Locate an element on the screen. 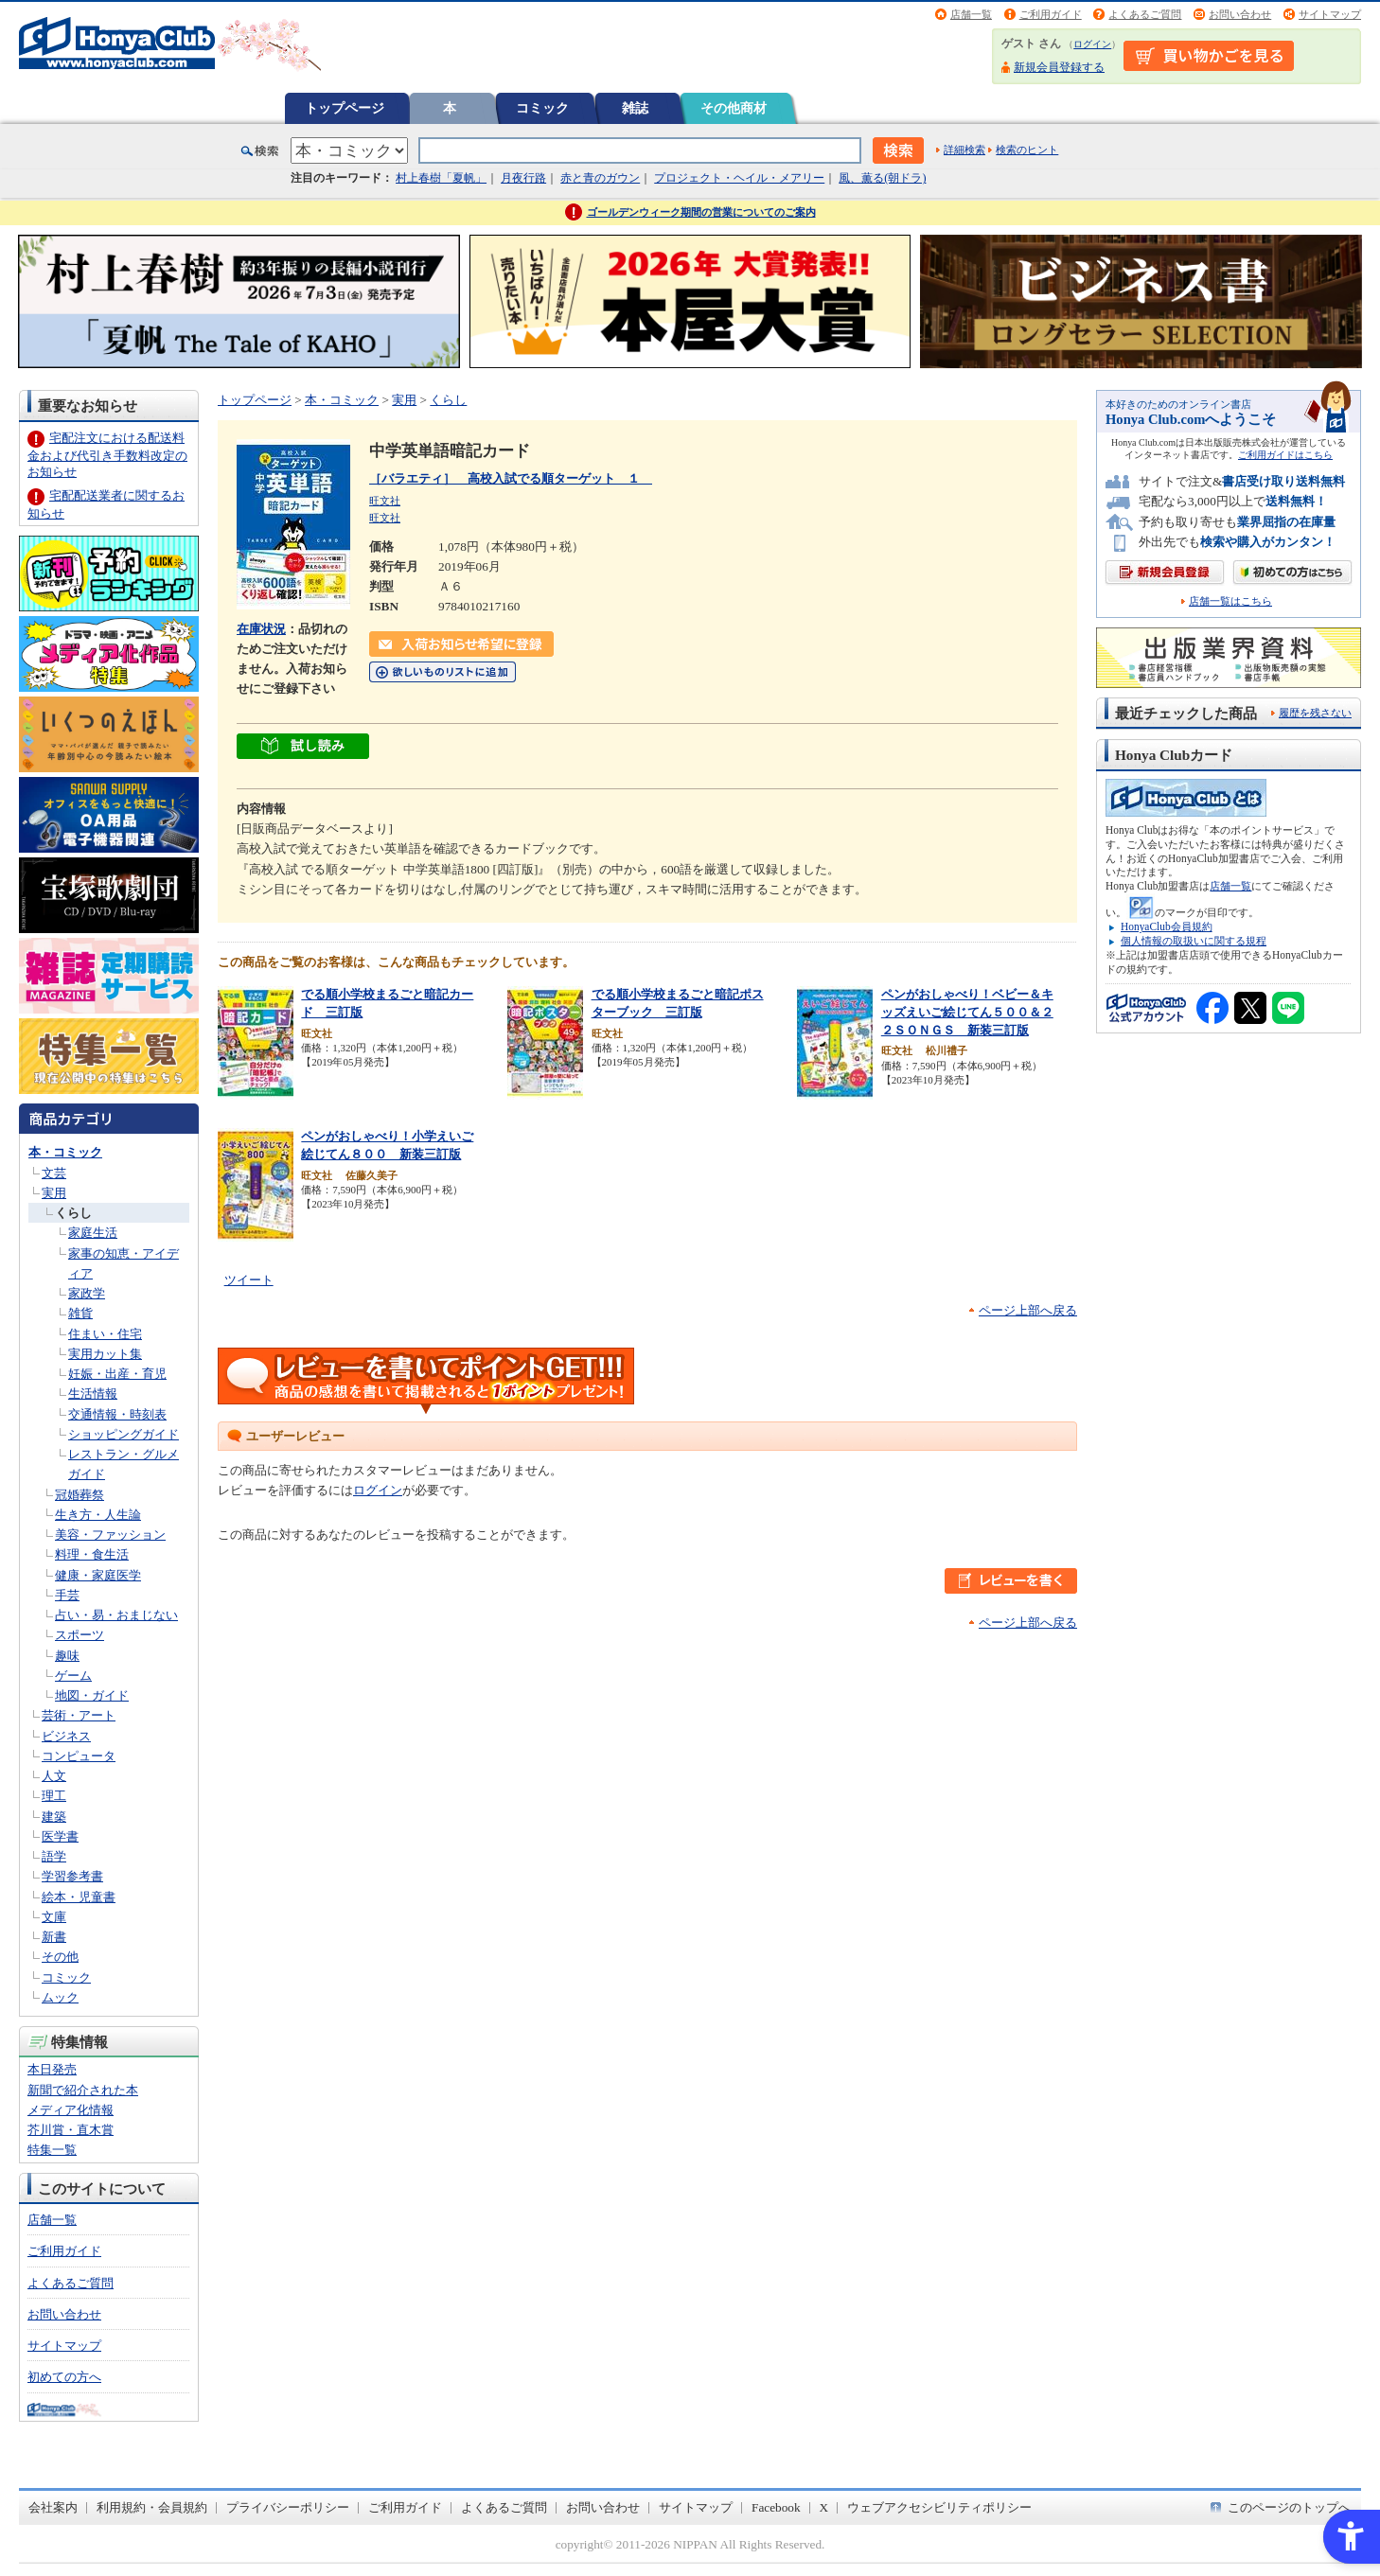  文芸 is located at coordinates (54, 1173).